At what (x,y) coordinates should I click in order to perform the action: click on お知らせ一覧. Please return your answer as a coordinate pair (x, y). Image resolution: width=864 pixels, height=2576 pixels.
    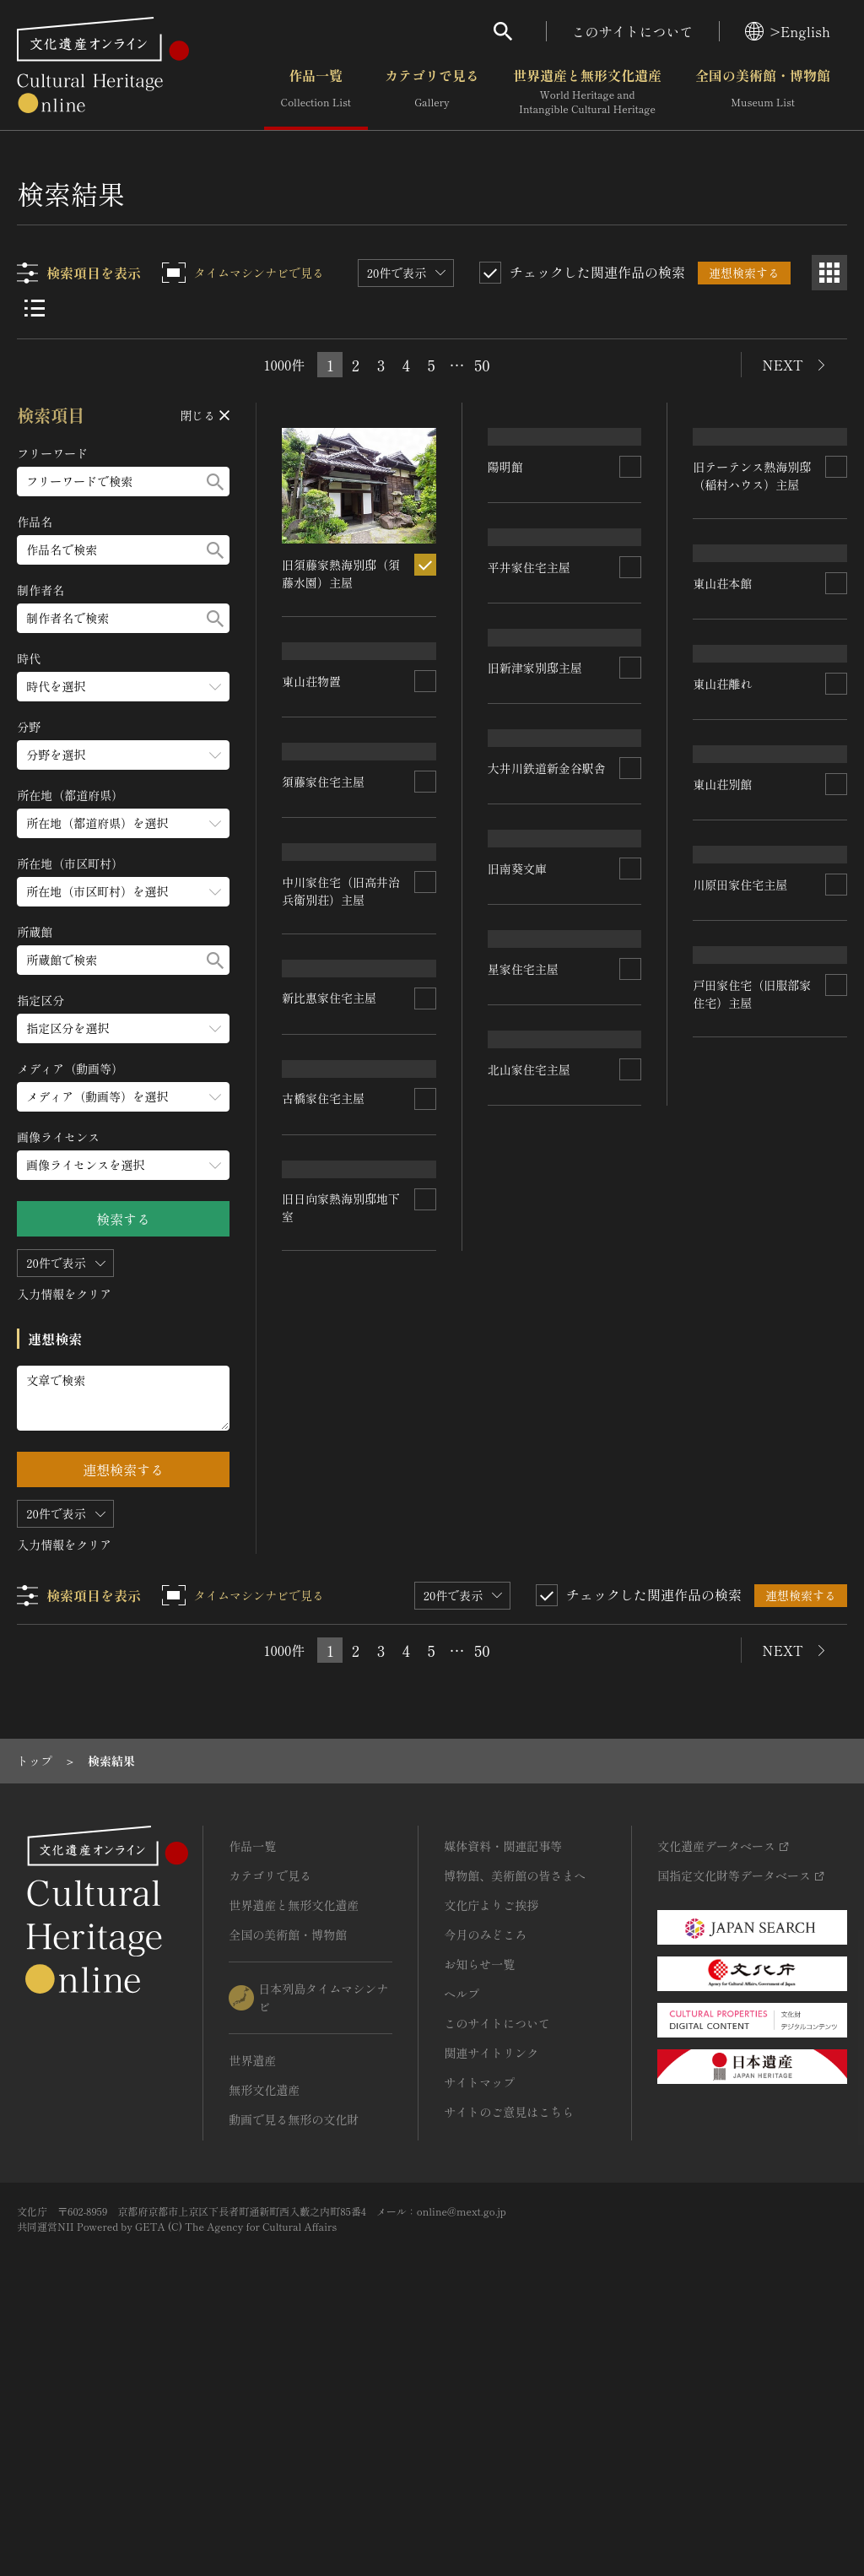
    Looking at the image, I should click on (479, 2205).